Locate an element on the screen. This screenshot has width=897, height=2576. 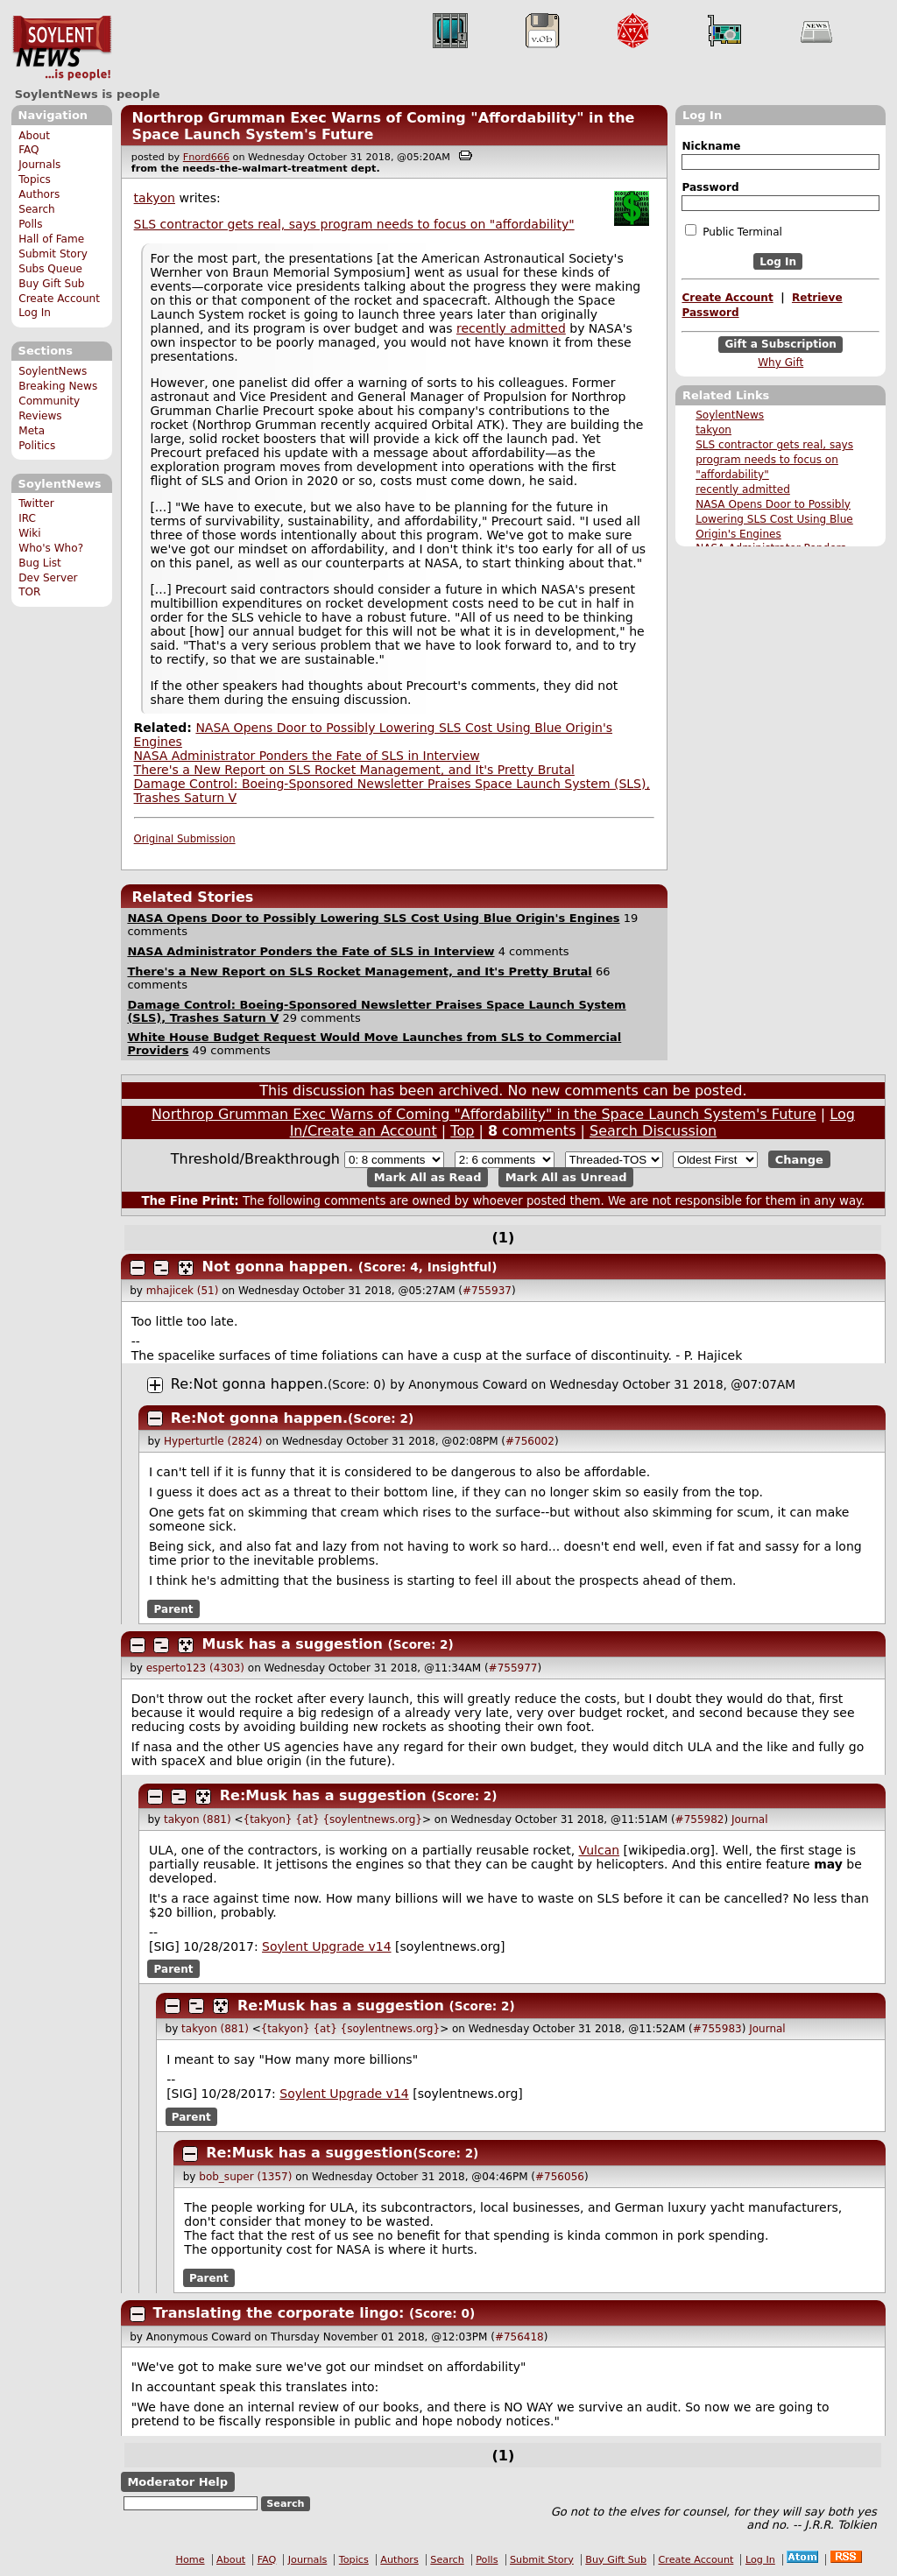
Original Submission is located at coordinates (185, 839).